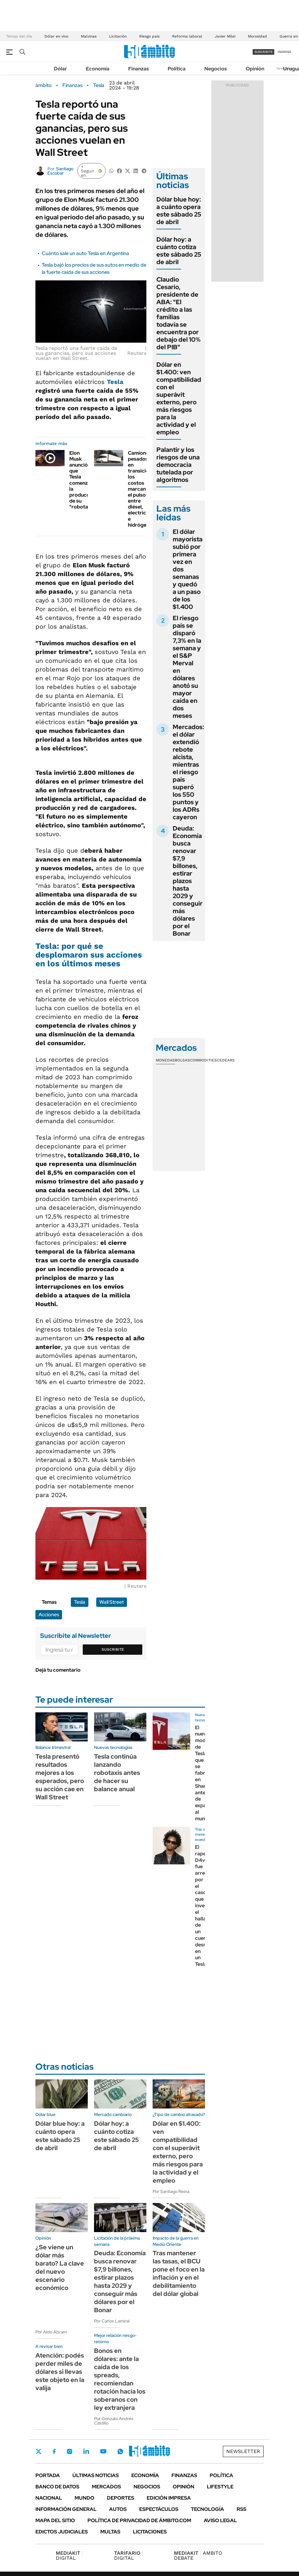 This screenshot has height=2576, width=299. What do you see at coordinates (60, 68) in the screenshot?
I see `Dólar` at bounding box center [60, 68].